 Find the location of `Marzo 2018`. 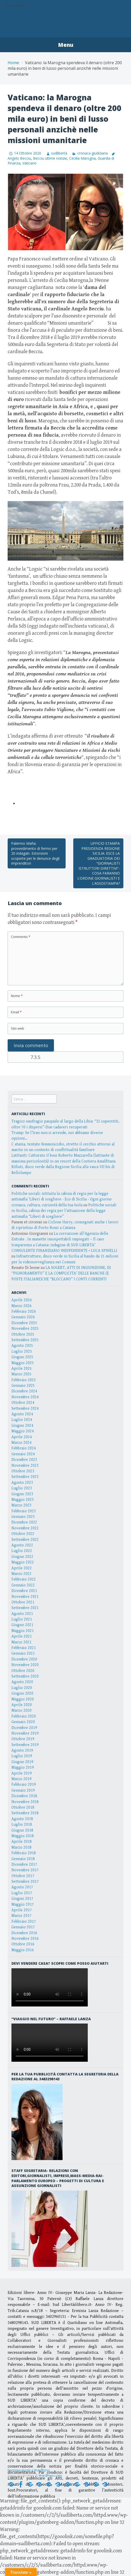

Marzo 2018 is located at coordinates (21, 1847).